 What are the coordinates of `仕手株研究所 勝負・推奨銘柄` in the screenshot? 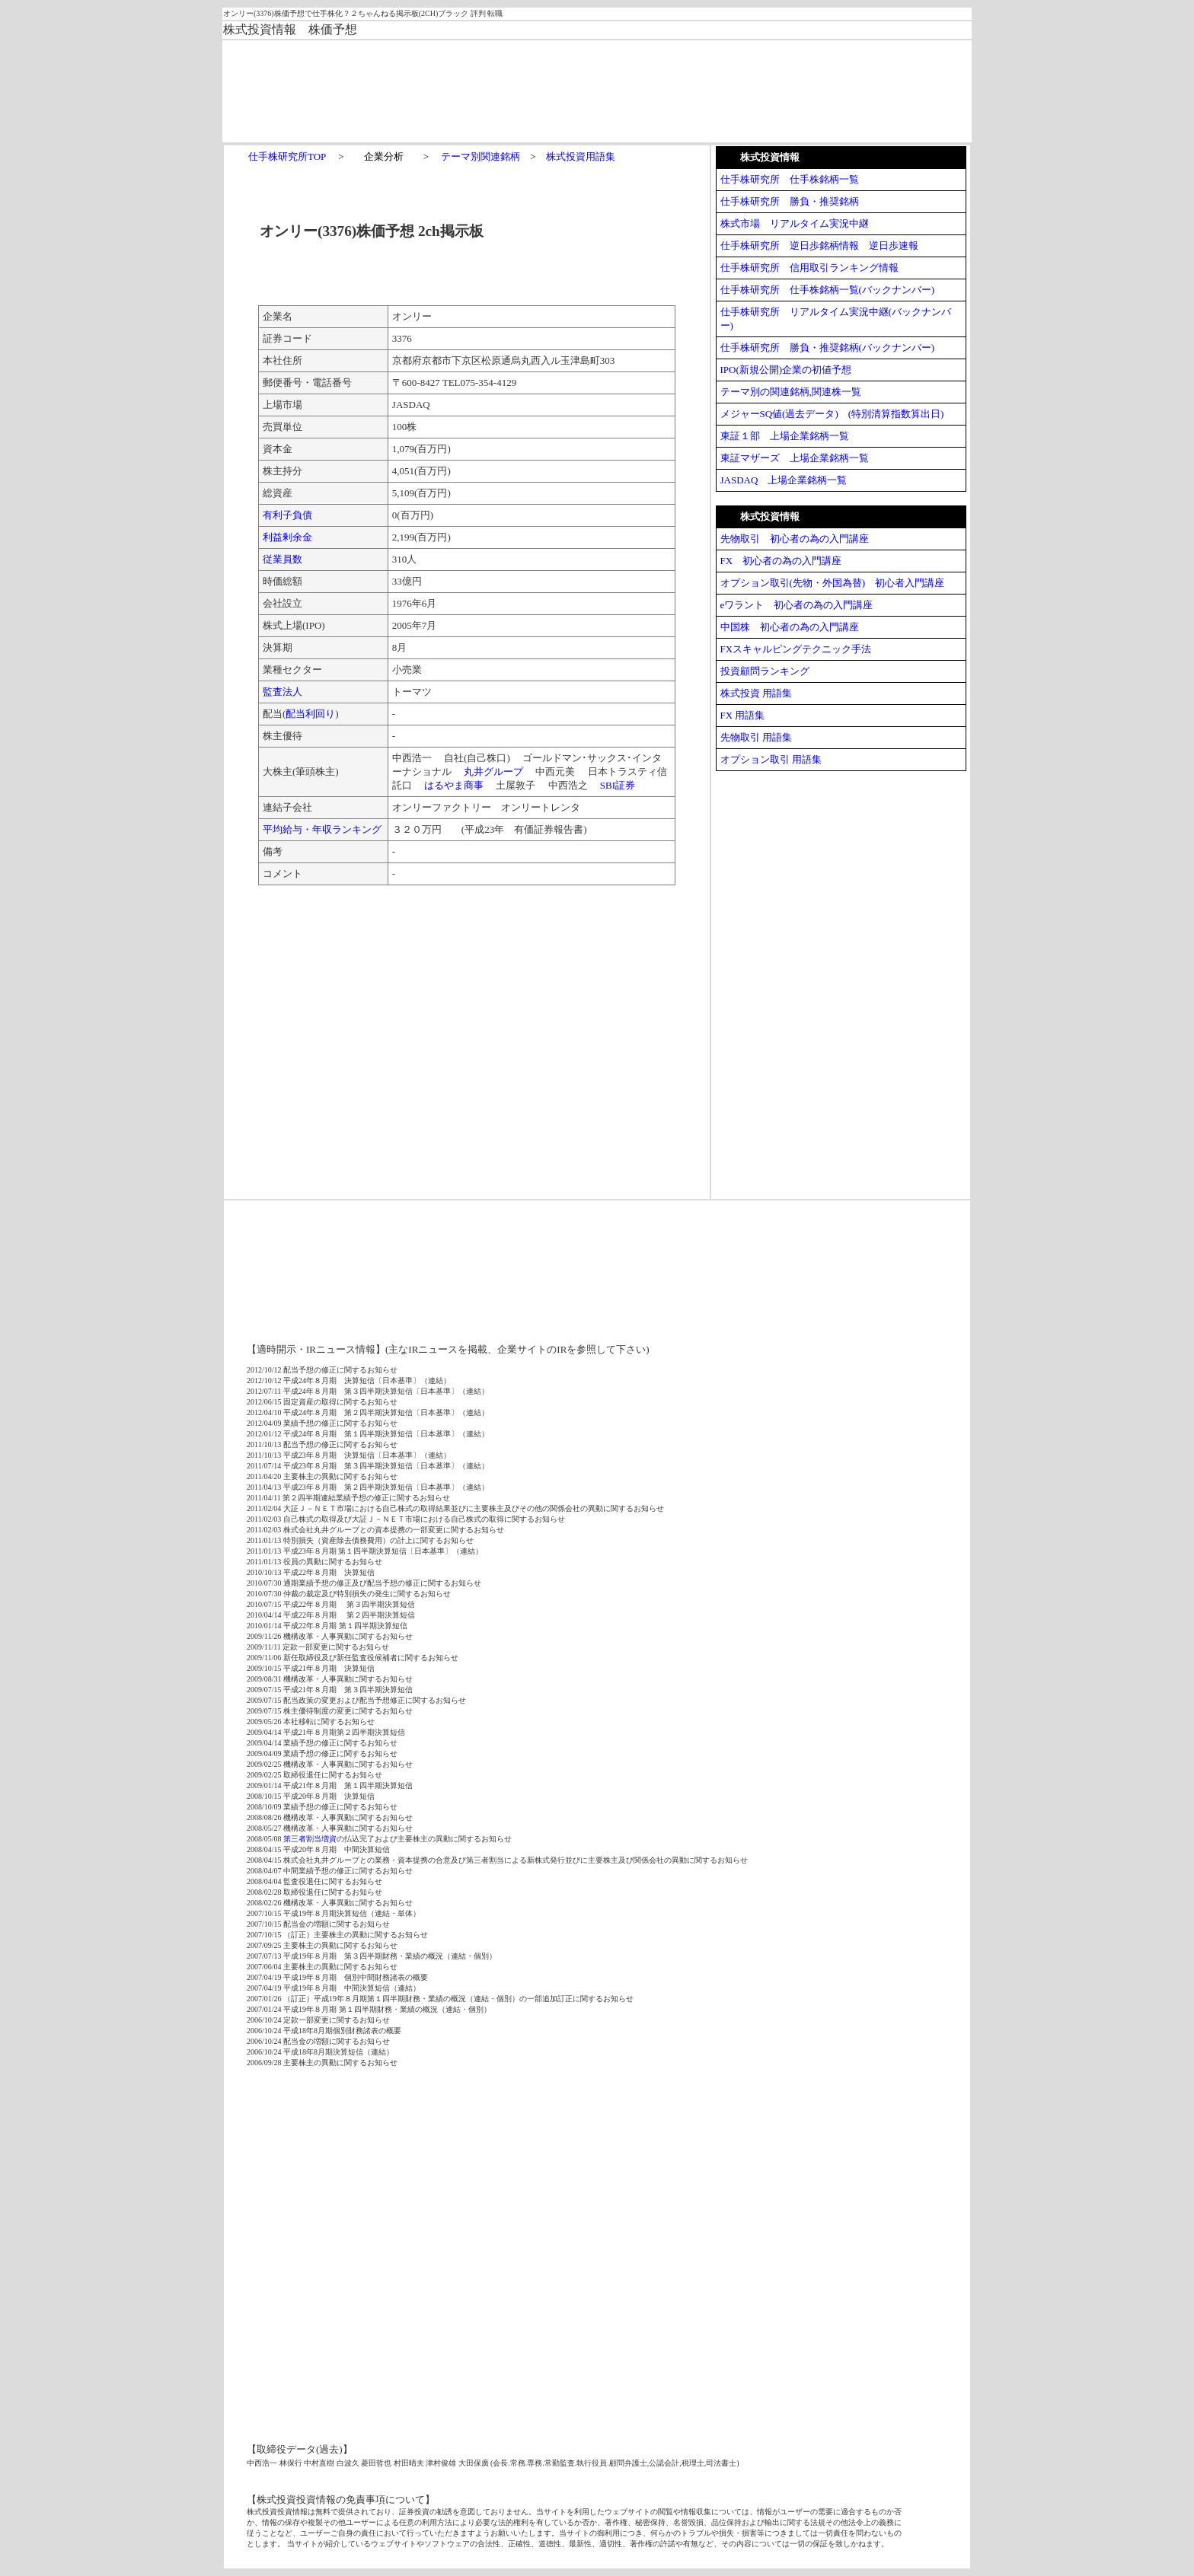 It's located at (789, 201).